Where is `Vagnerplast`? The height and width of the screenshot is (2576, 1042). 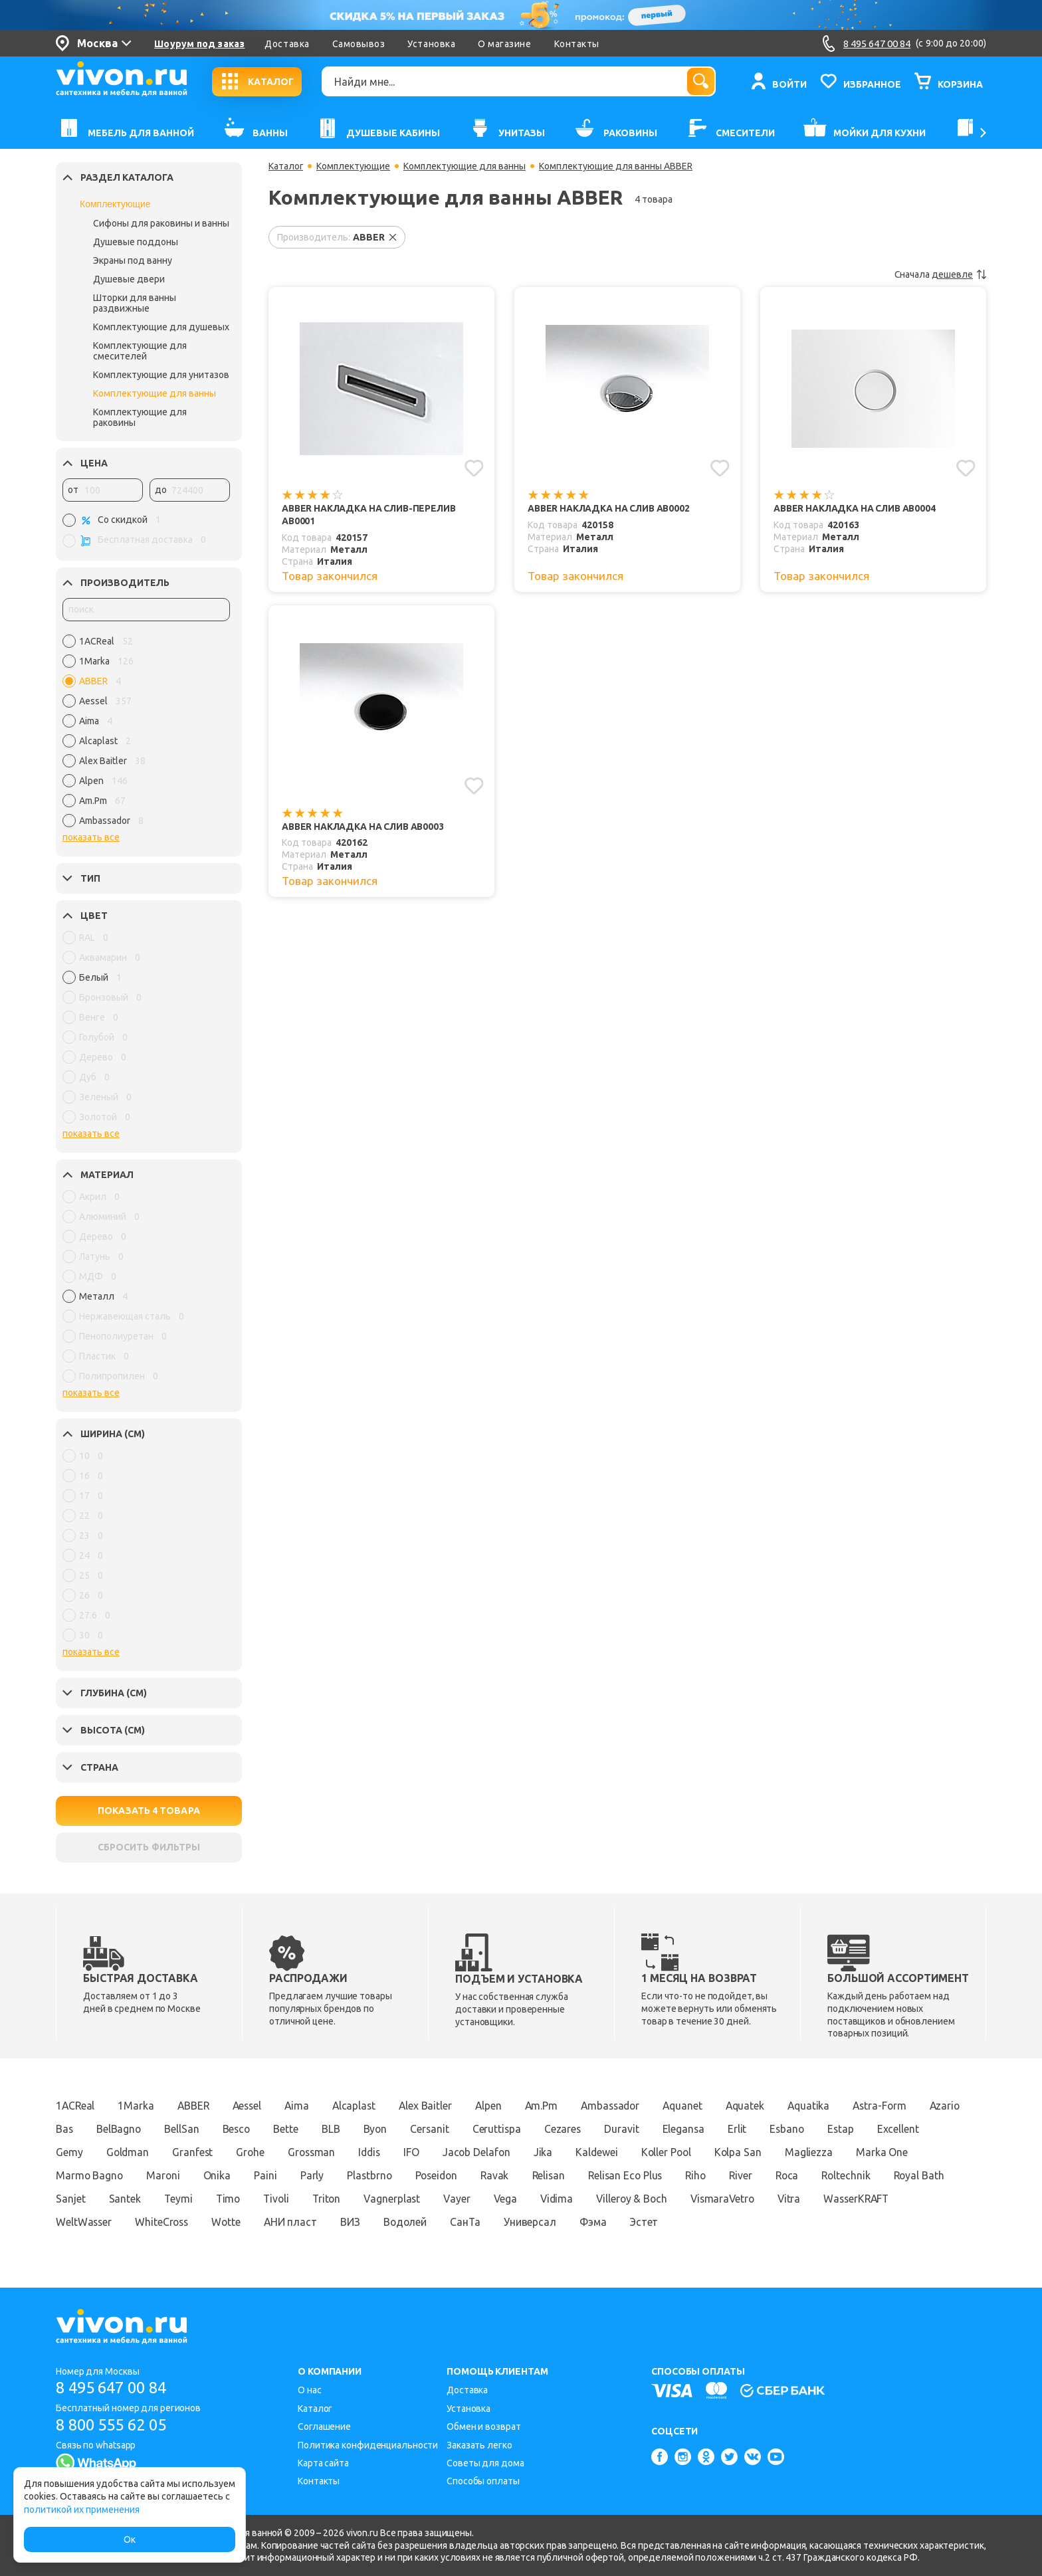 Vagnerplast is located at coordinates (550, 2199).